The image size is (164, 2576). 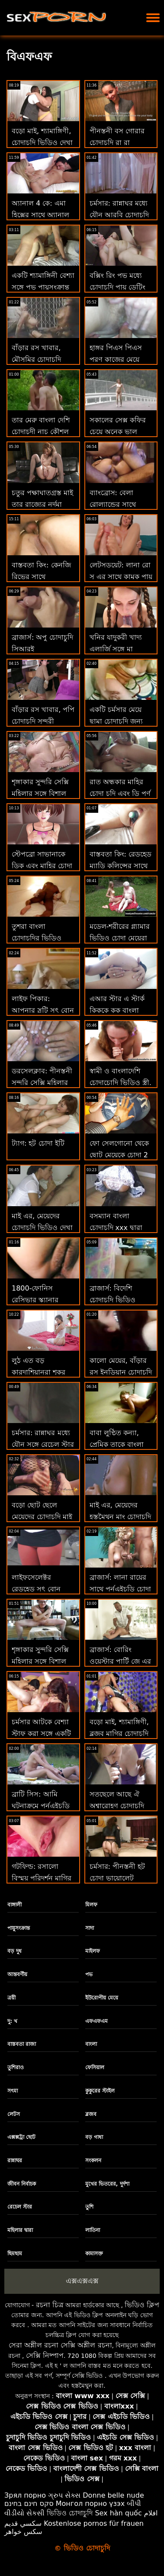 I want to click on বড় দুধ, so click(x=14, y=1951).